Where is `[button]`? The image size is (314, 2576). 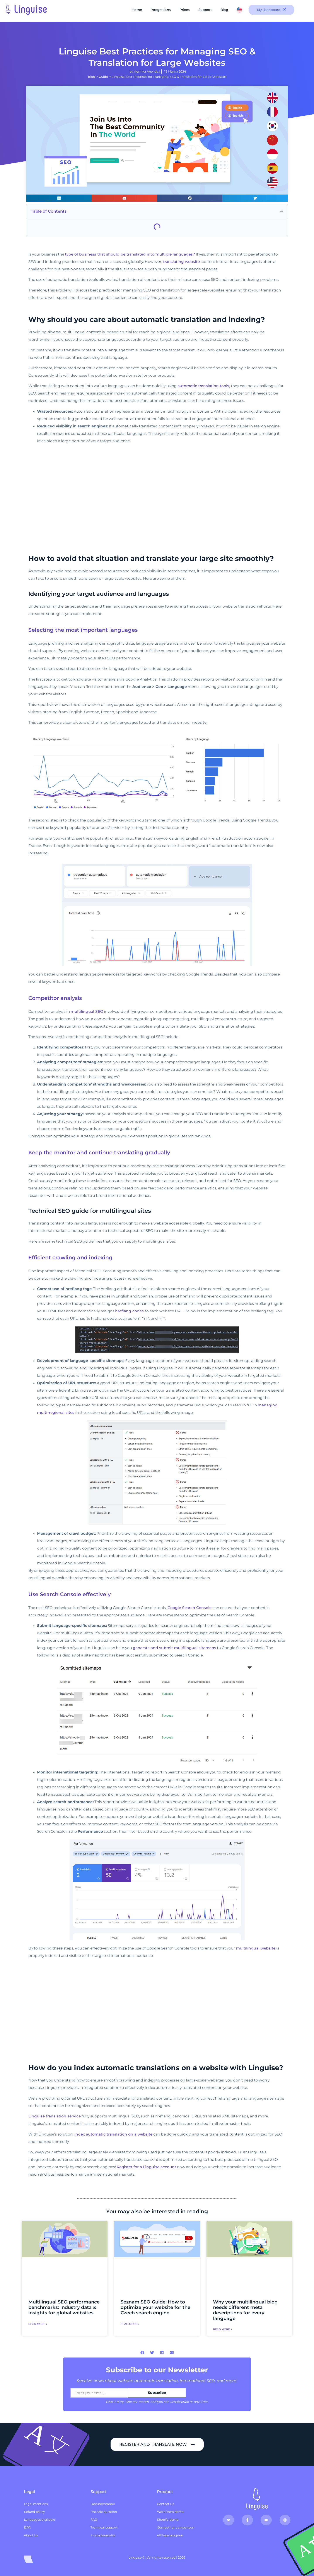
[button] is located at coordinates (59, 198).